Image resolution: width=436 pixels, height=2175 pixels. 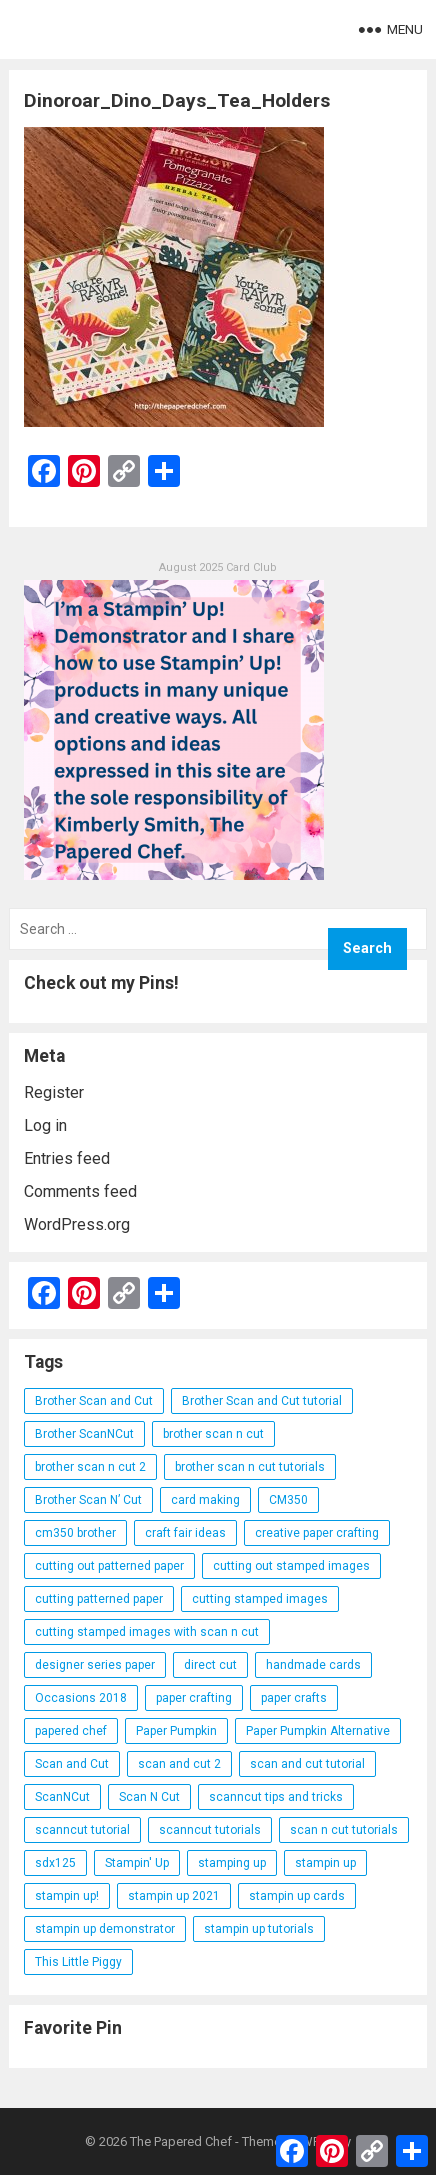 What do you see at coordinates (147, 1632) in the screenshot?
I see `cutting stamped images with scan n cut [cutting stamped images with scan n cut (32 items)]` at bounding box center [147, 1632].